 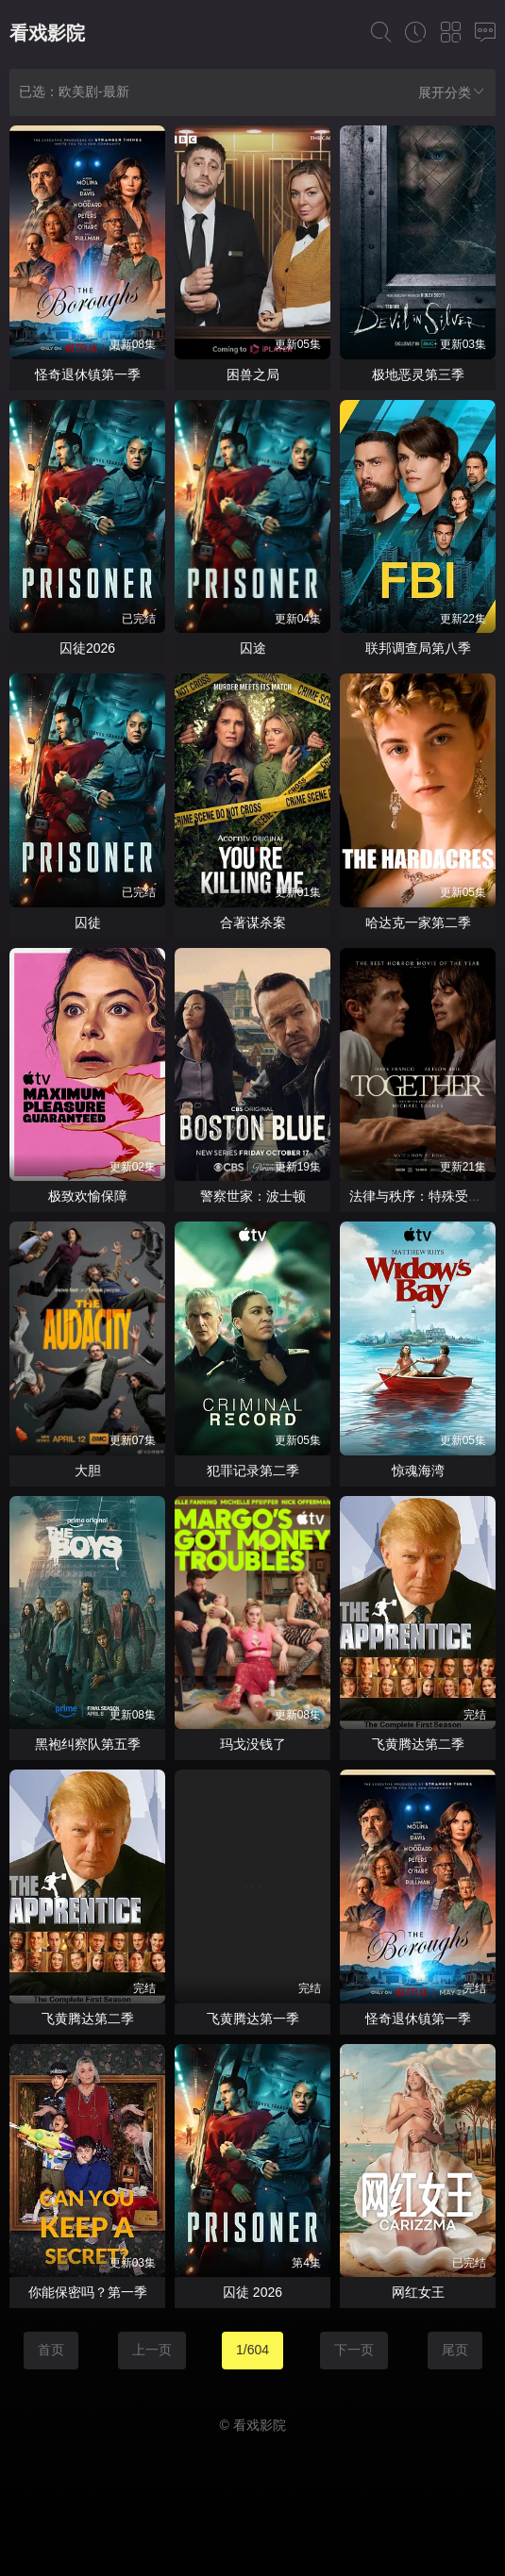 What do you see at coordinates (88, 374) in the screenshot?
I see `怪奇退休镇第一季` at bounding box center [88, 374].